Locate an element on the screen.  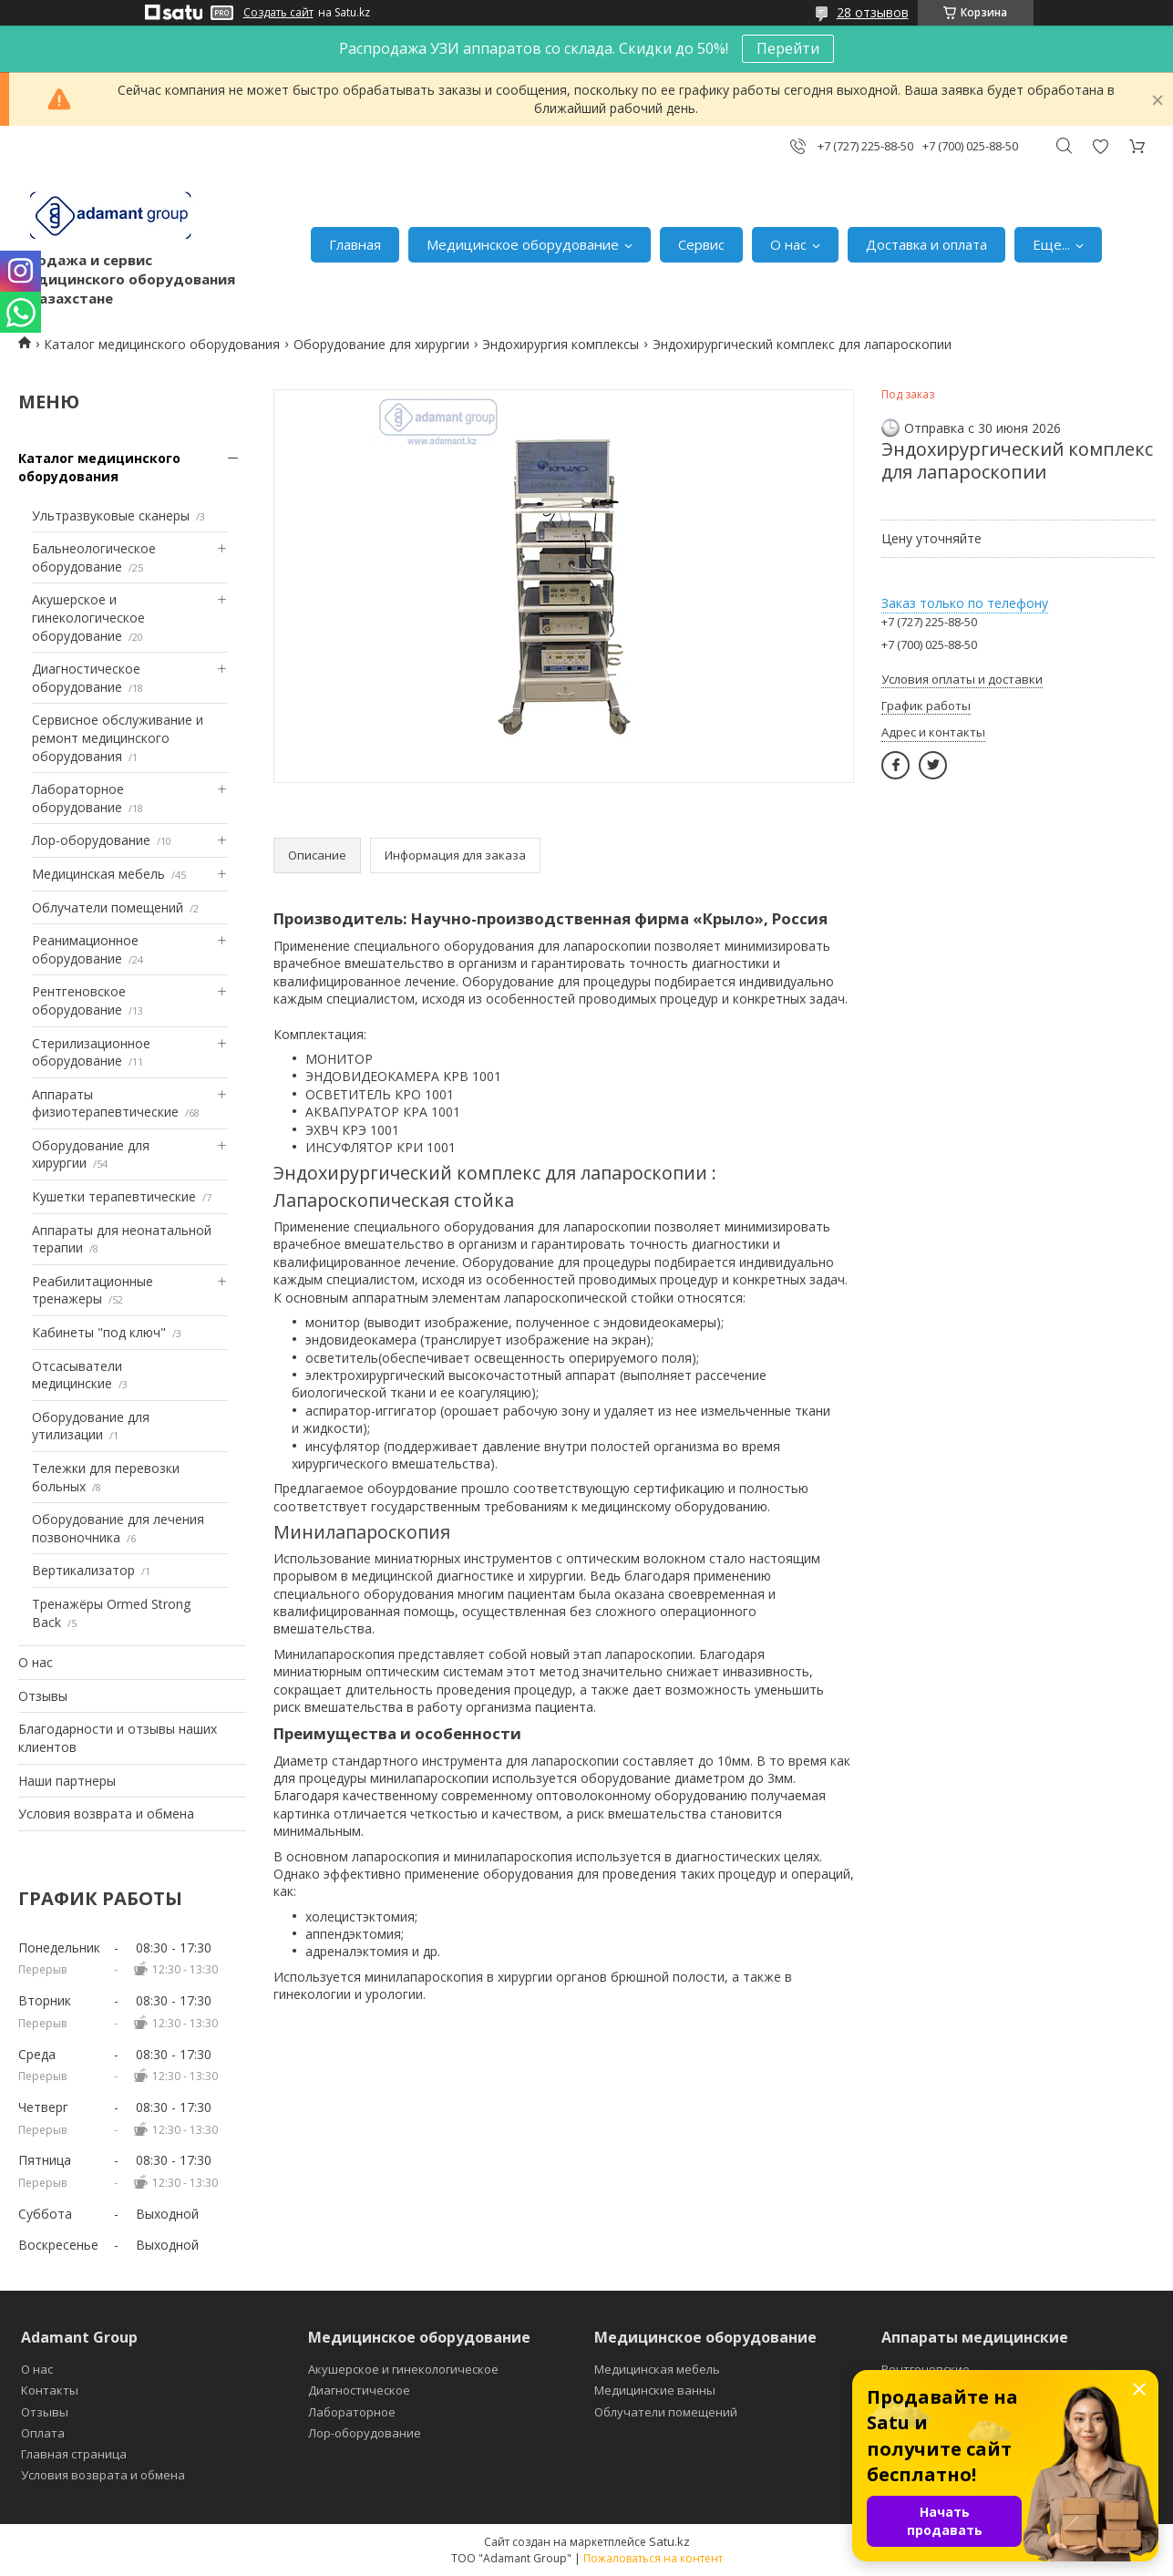
Сервисное обслуживание и ремонт медицинского оборудования is located at coordinates (117, 737).